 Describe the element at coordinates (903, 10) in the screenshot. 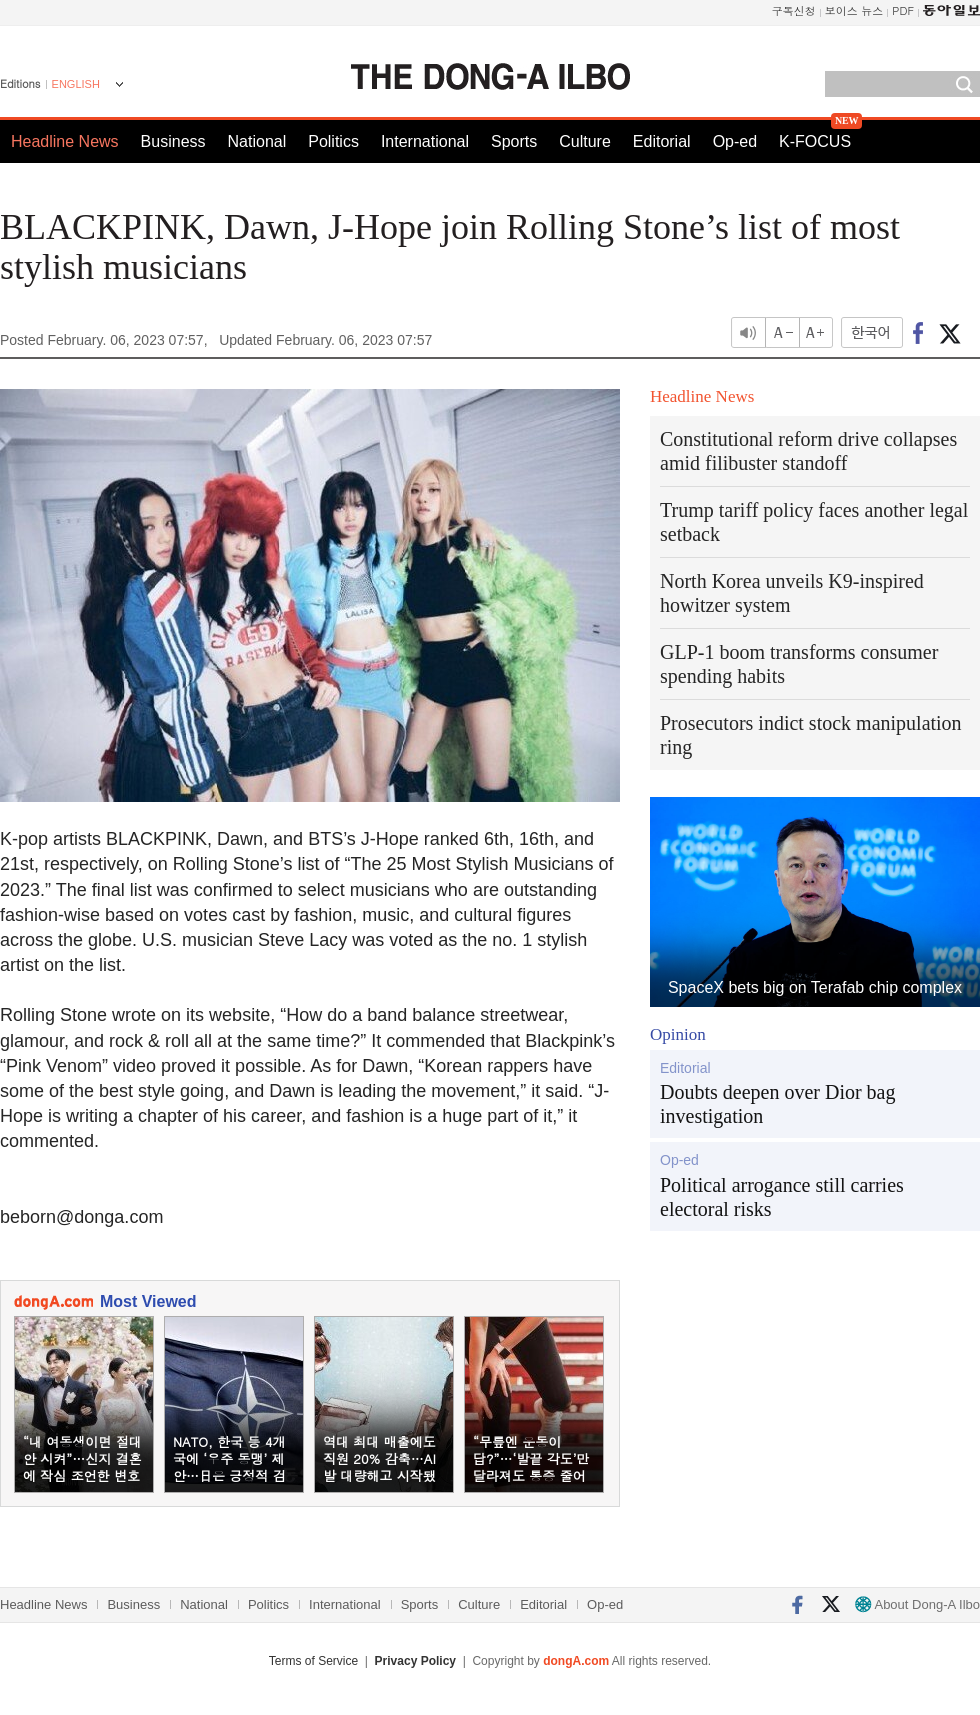

I see `PDF` at that location.